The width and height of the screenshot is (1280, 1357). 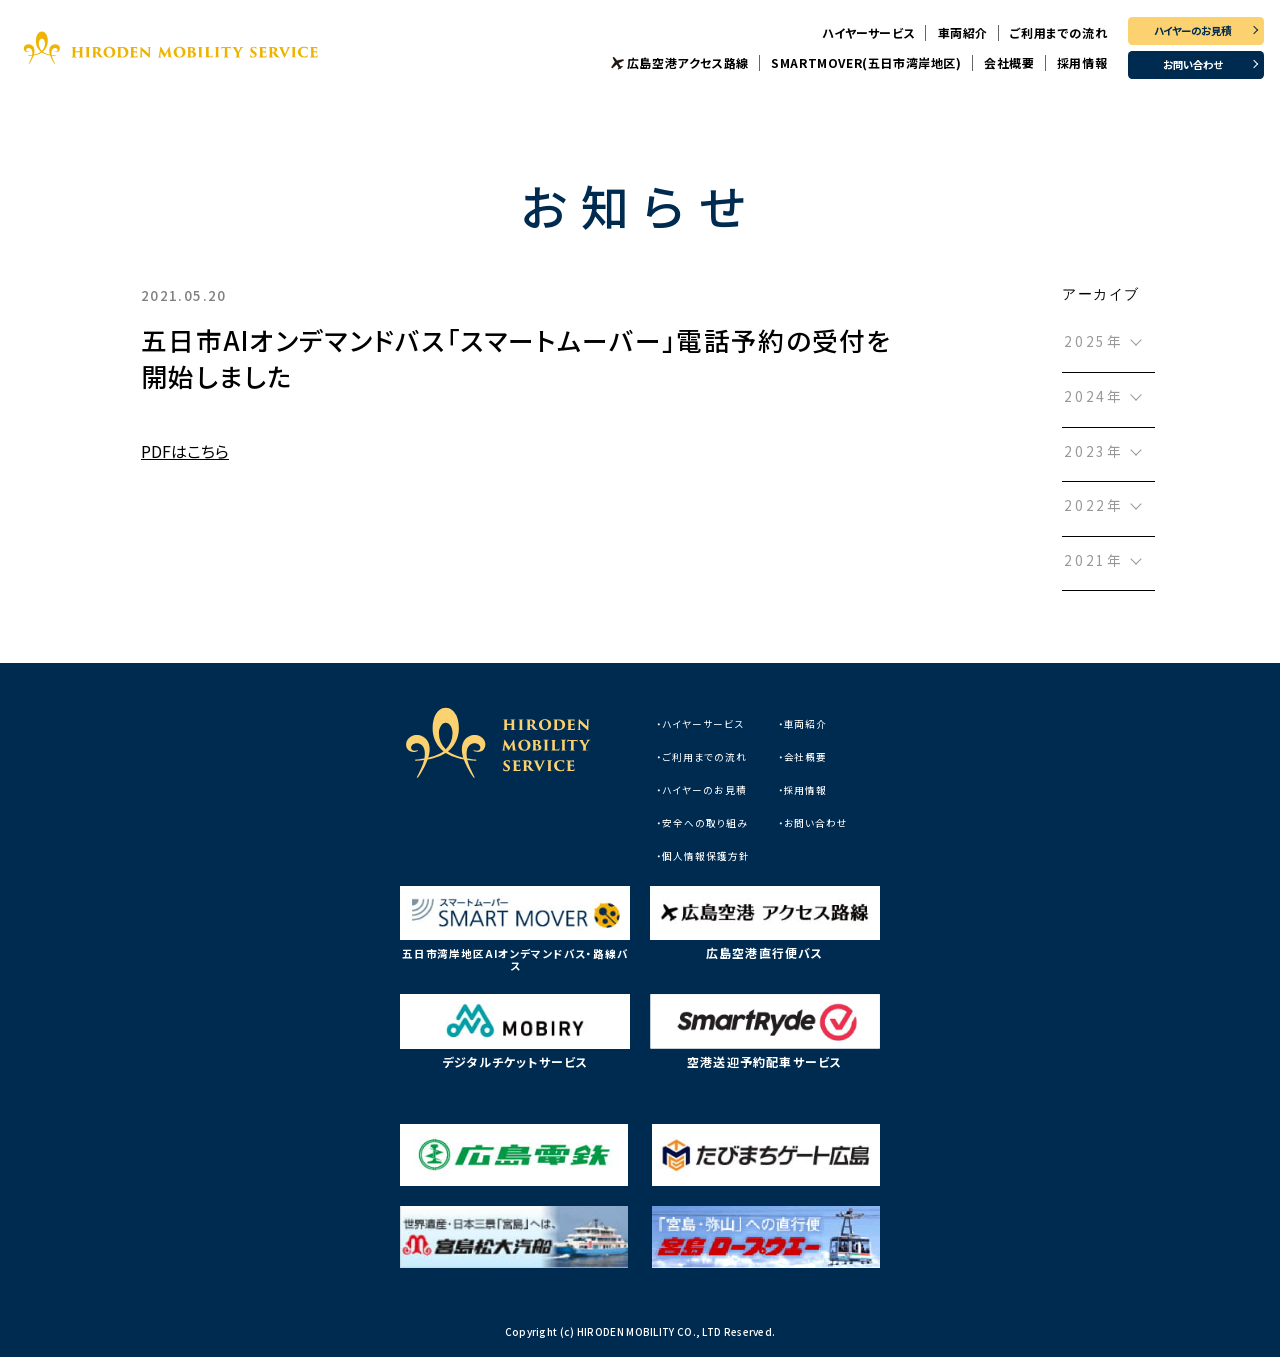 I want to click on ・ご利用までの流れ, so click(x=701, y=757).